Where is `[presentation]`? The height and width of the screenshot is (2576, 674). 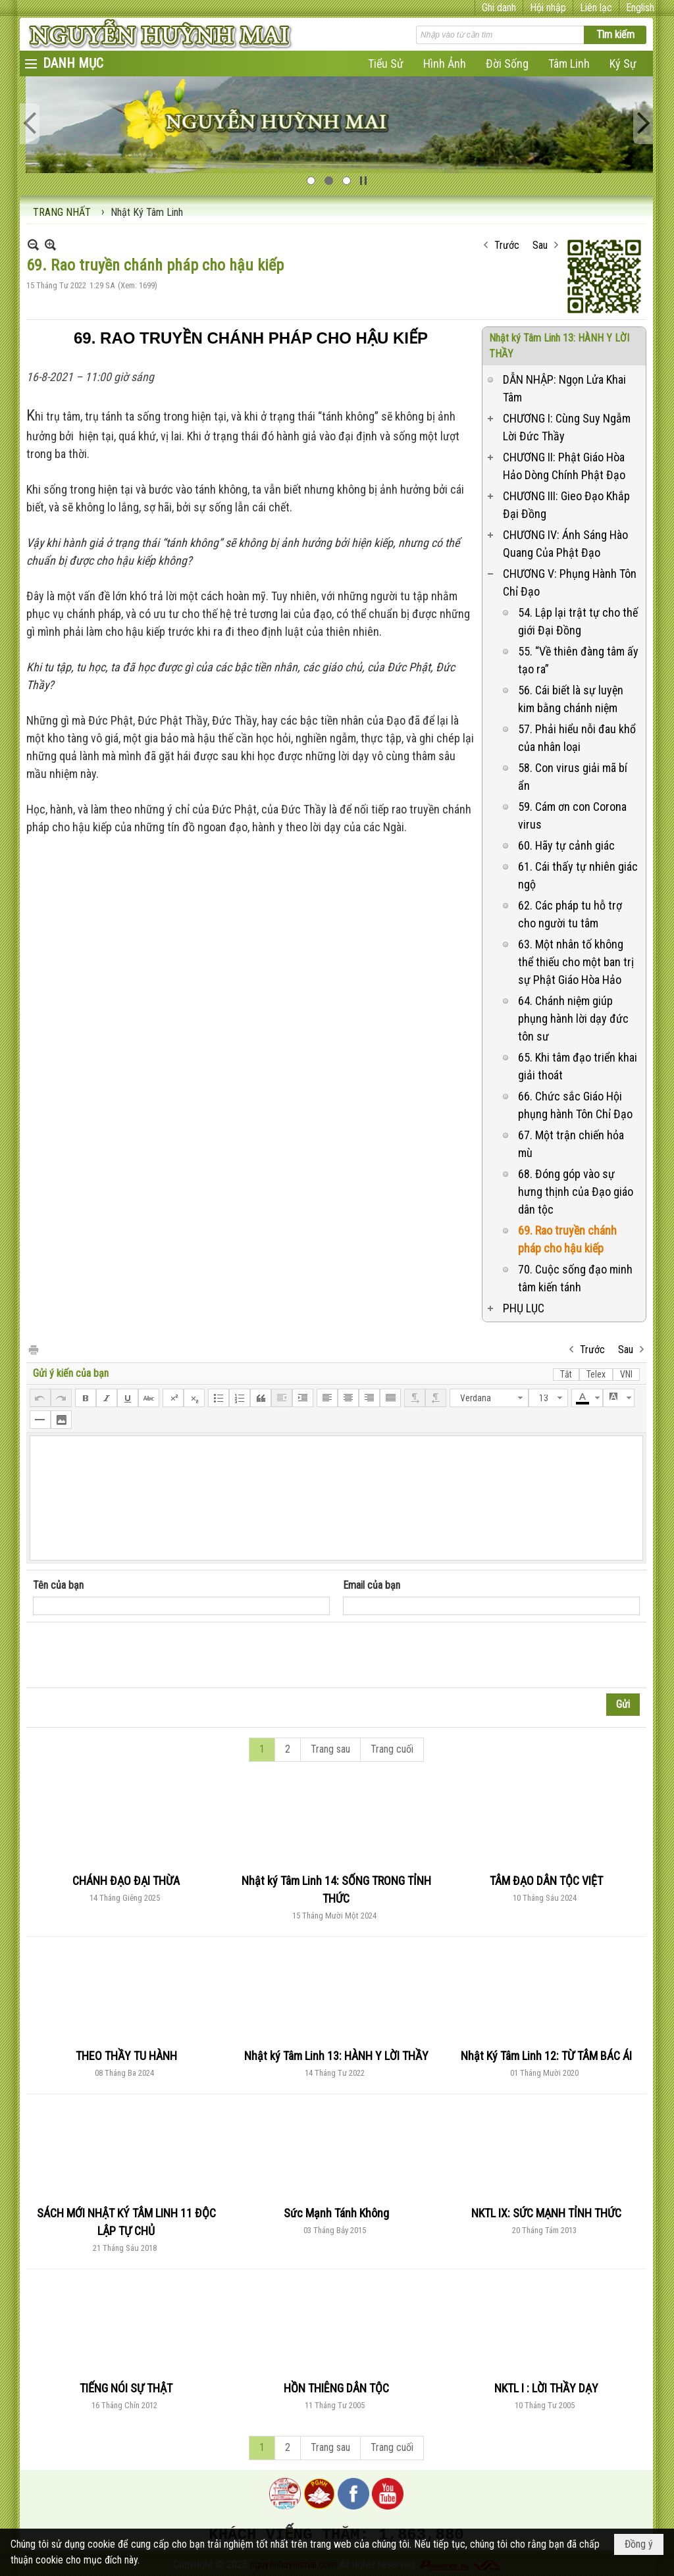 [presentation] is located at coordinates (133, 1655).